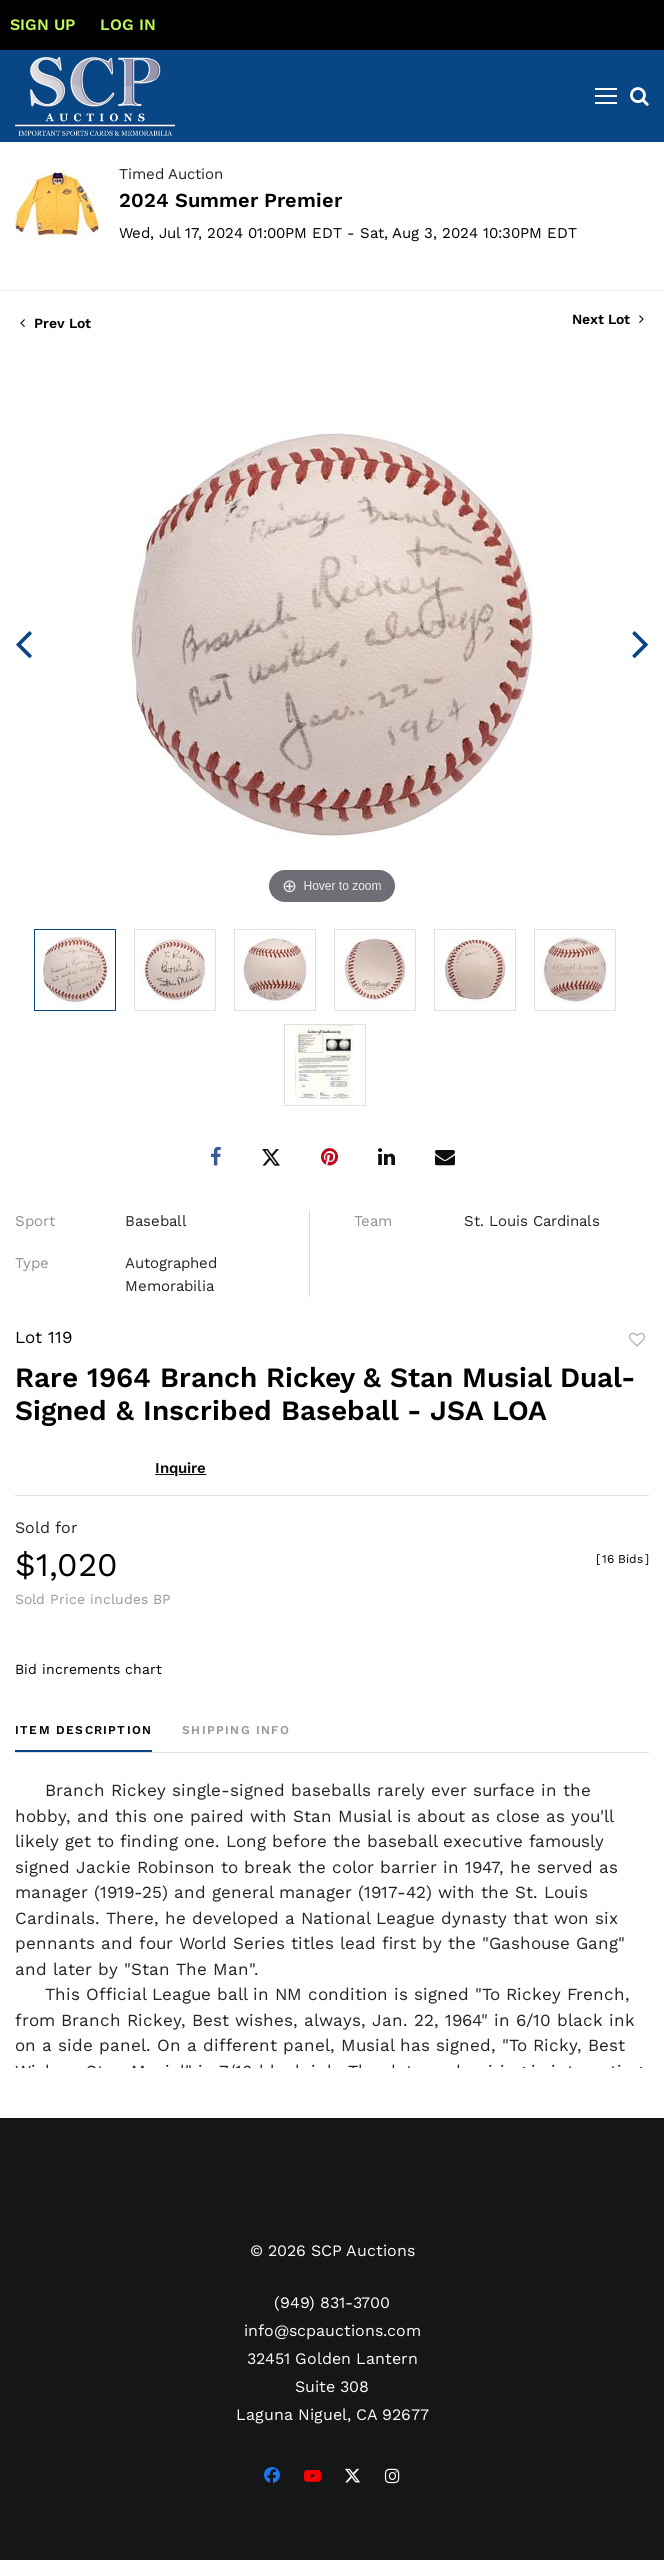  I want to click on Add to favorite, so click(637, 1340).